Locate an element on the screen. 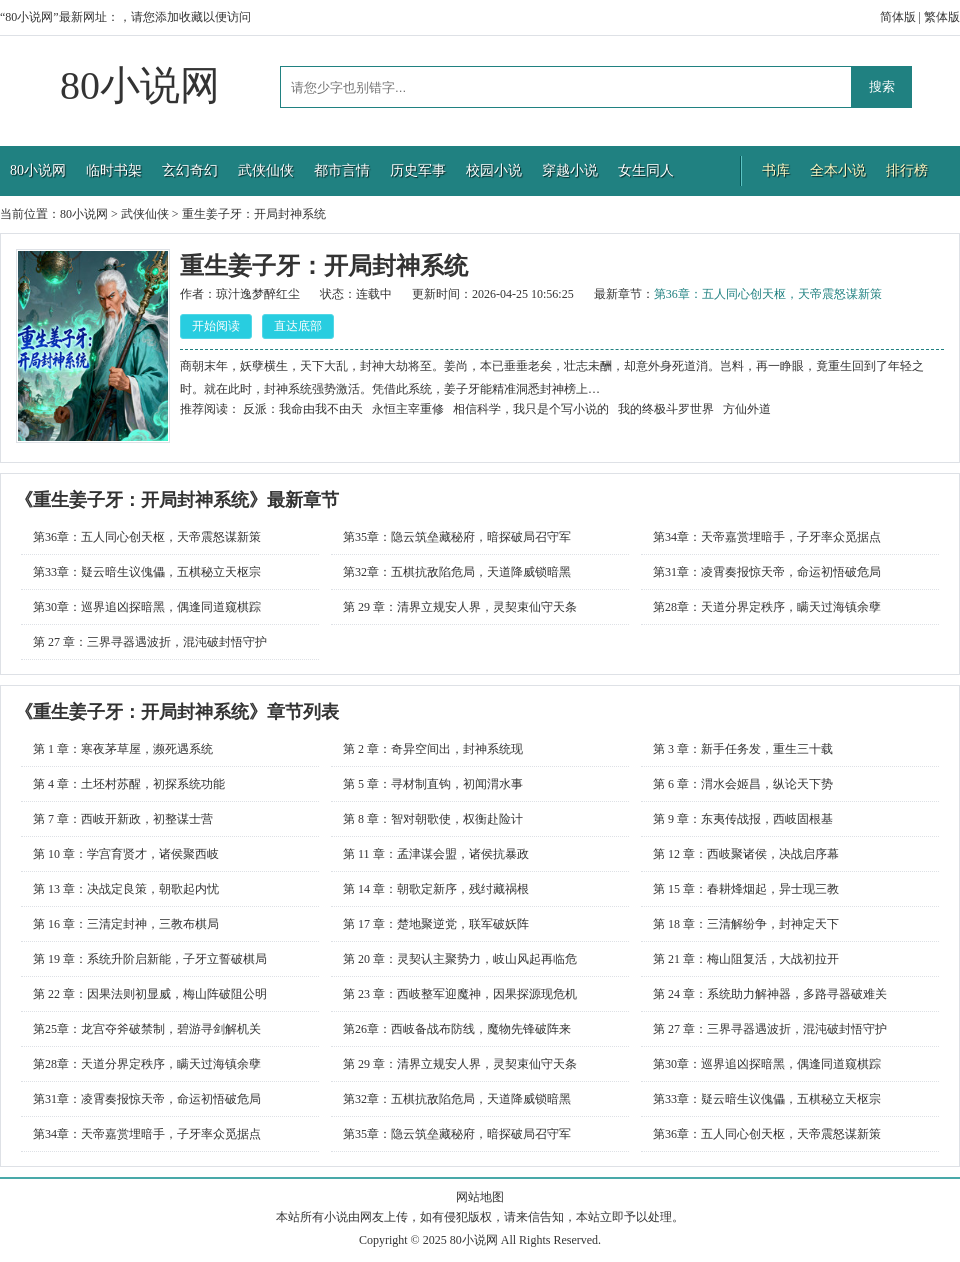  第 13 章：决战定良策，朝歌起内忧 is located at coordinates (126, 889).